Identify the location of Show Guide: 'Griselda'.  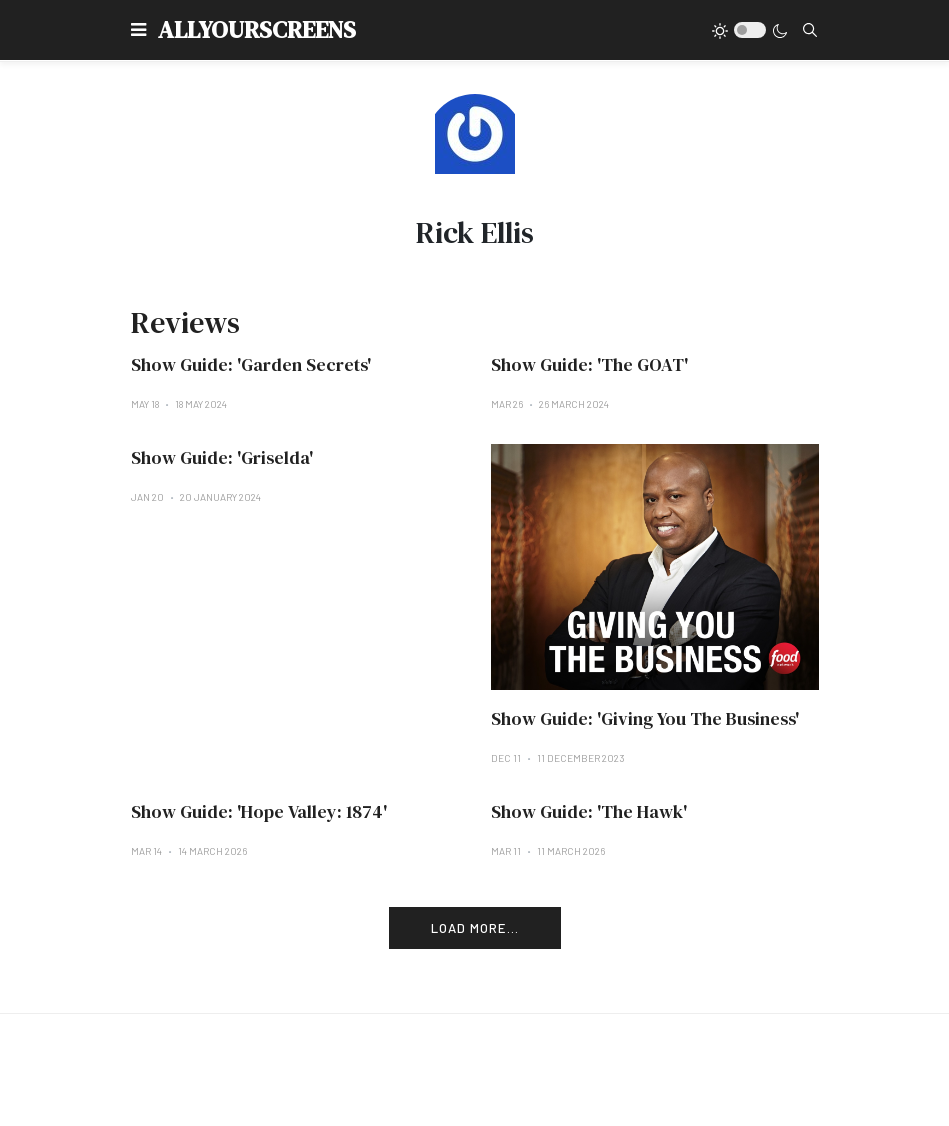
(222, 457).